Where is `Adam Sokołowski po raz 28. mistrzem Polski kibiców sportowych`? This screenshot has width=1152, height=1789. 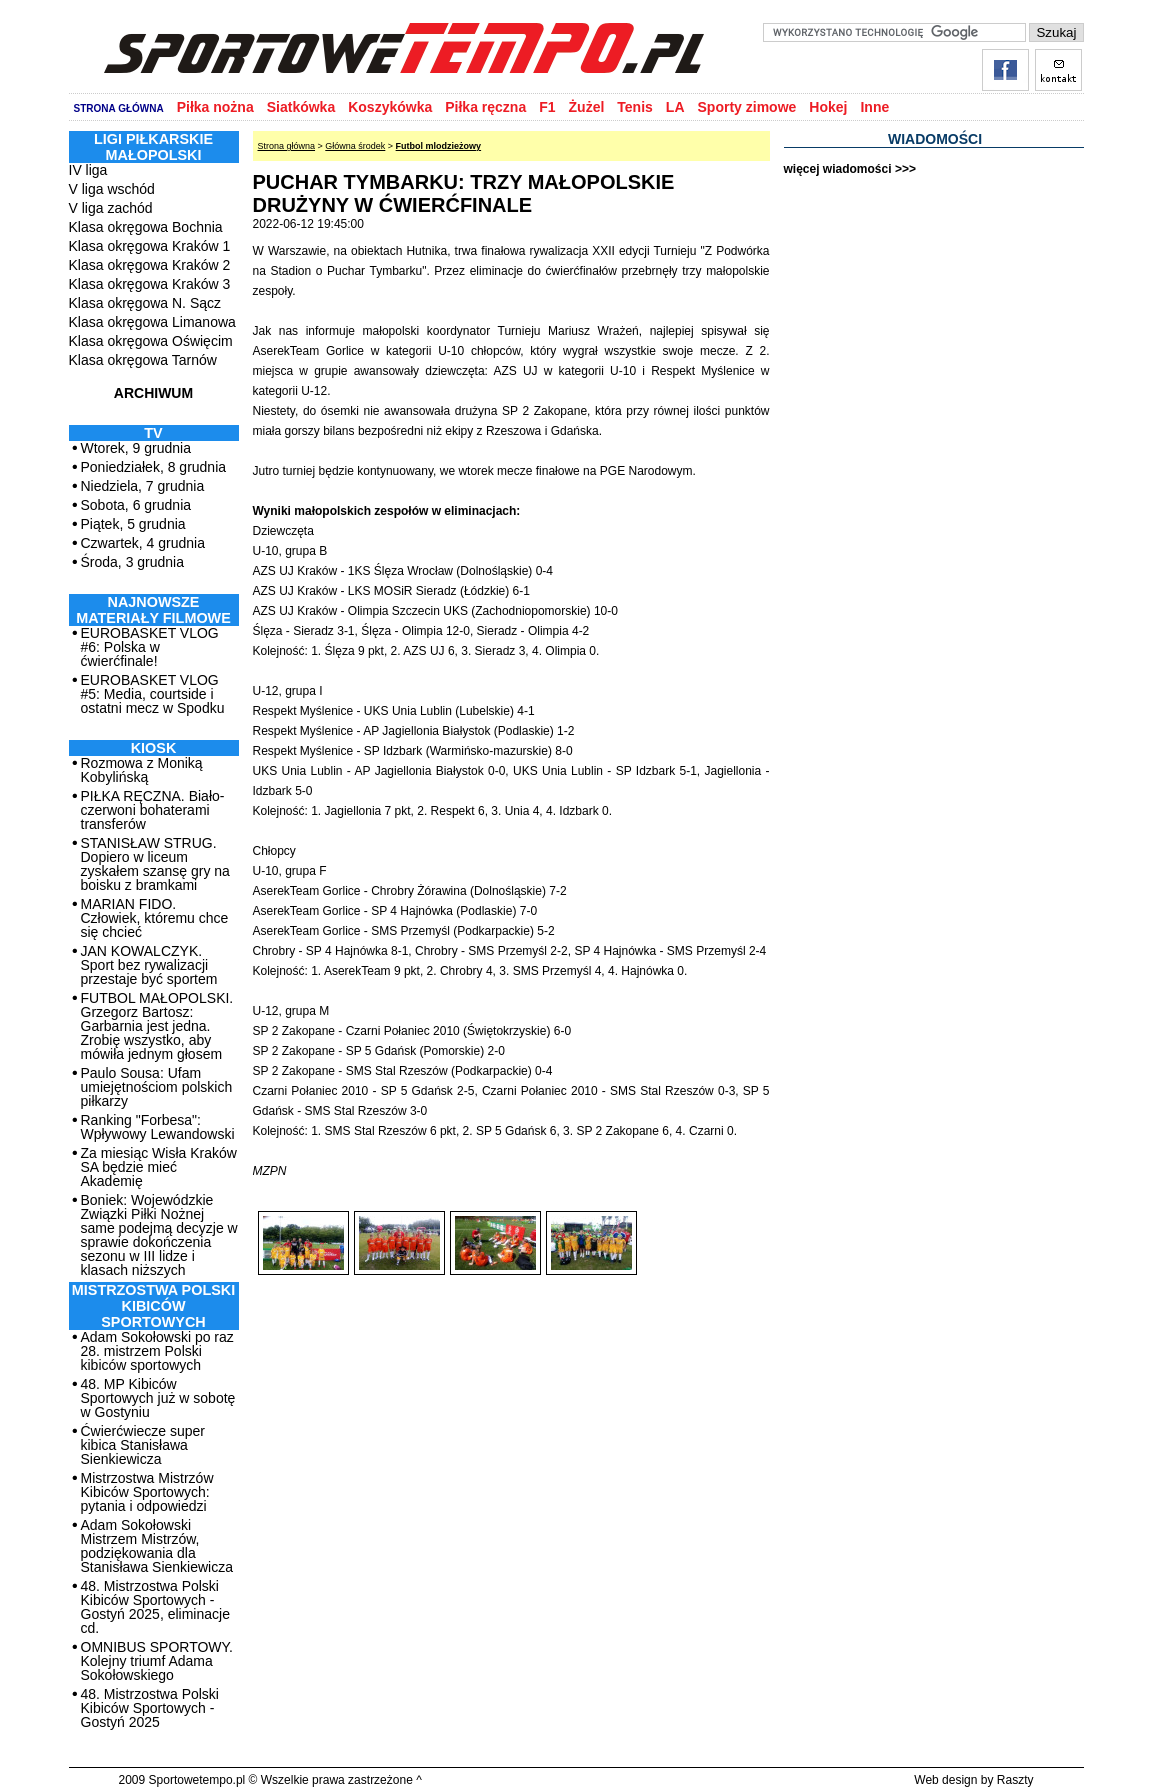 Adam Sokołowski po raz 28. mistrzem Polski kibiców sportowych is located at coordinates (157, 1351).